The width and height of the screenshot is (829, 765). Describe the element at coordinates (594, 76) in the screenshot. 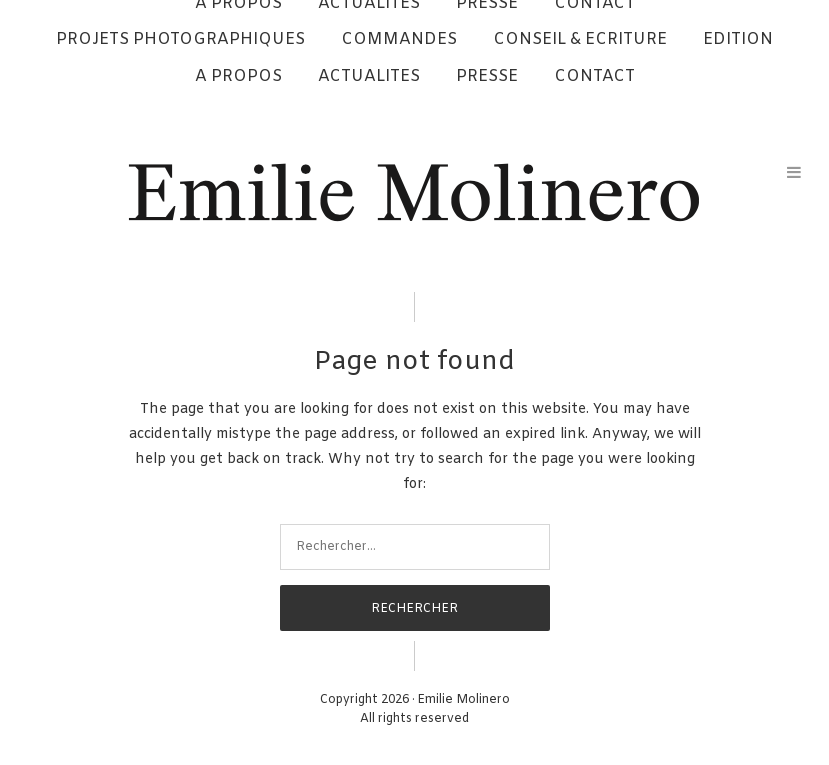

I see `CONTACT` at that location.